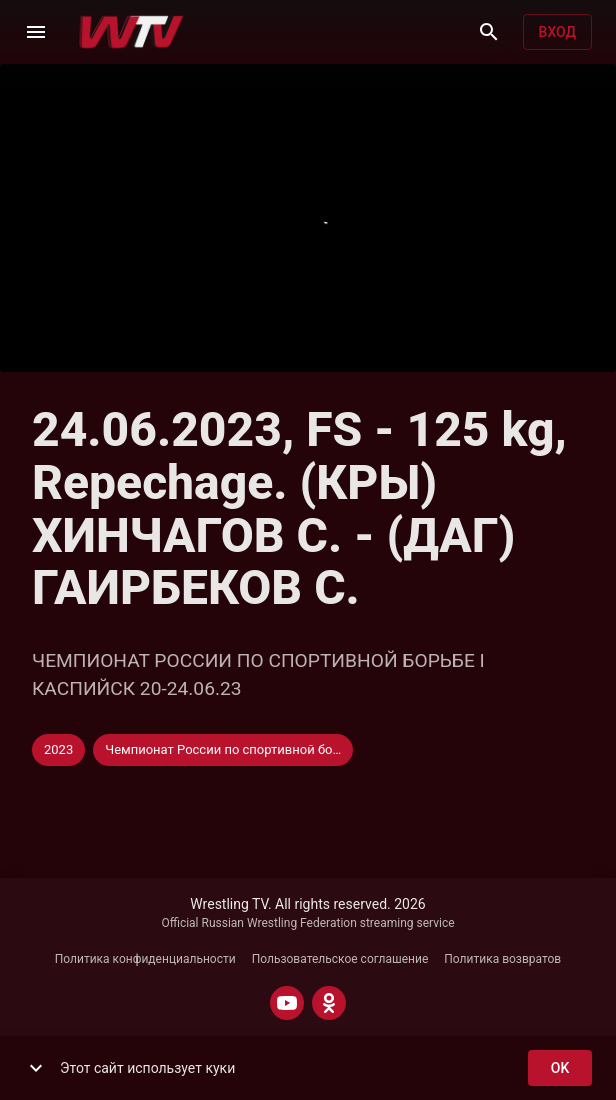 The height and width of the screenshot is (1100, 616). I want to click on [Меню], so click(36, 32).